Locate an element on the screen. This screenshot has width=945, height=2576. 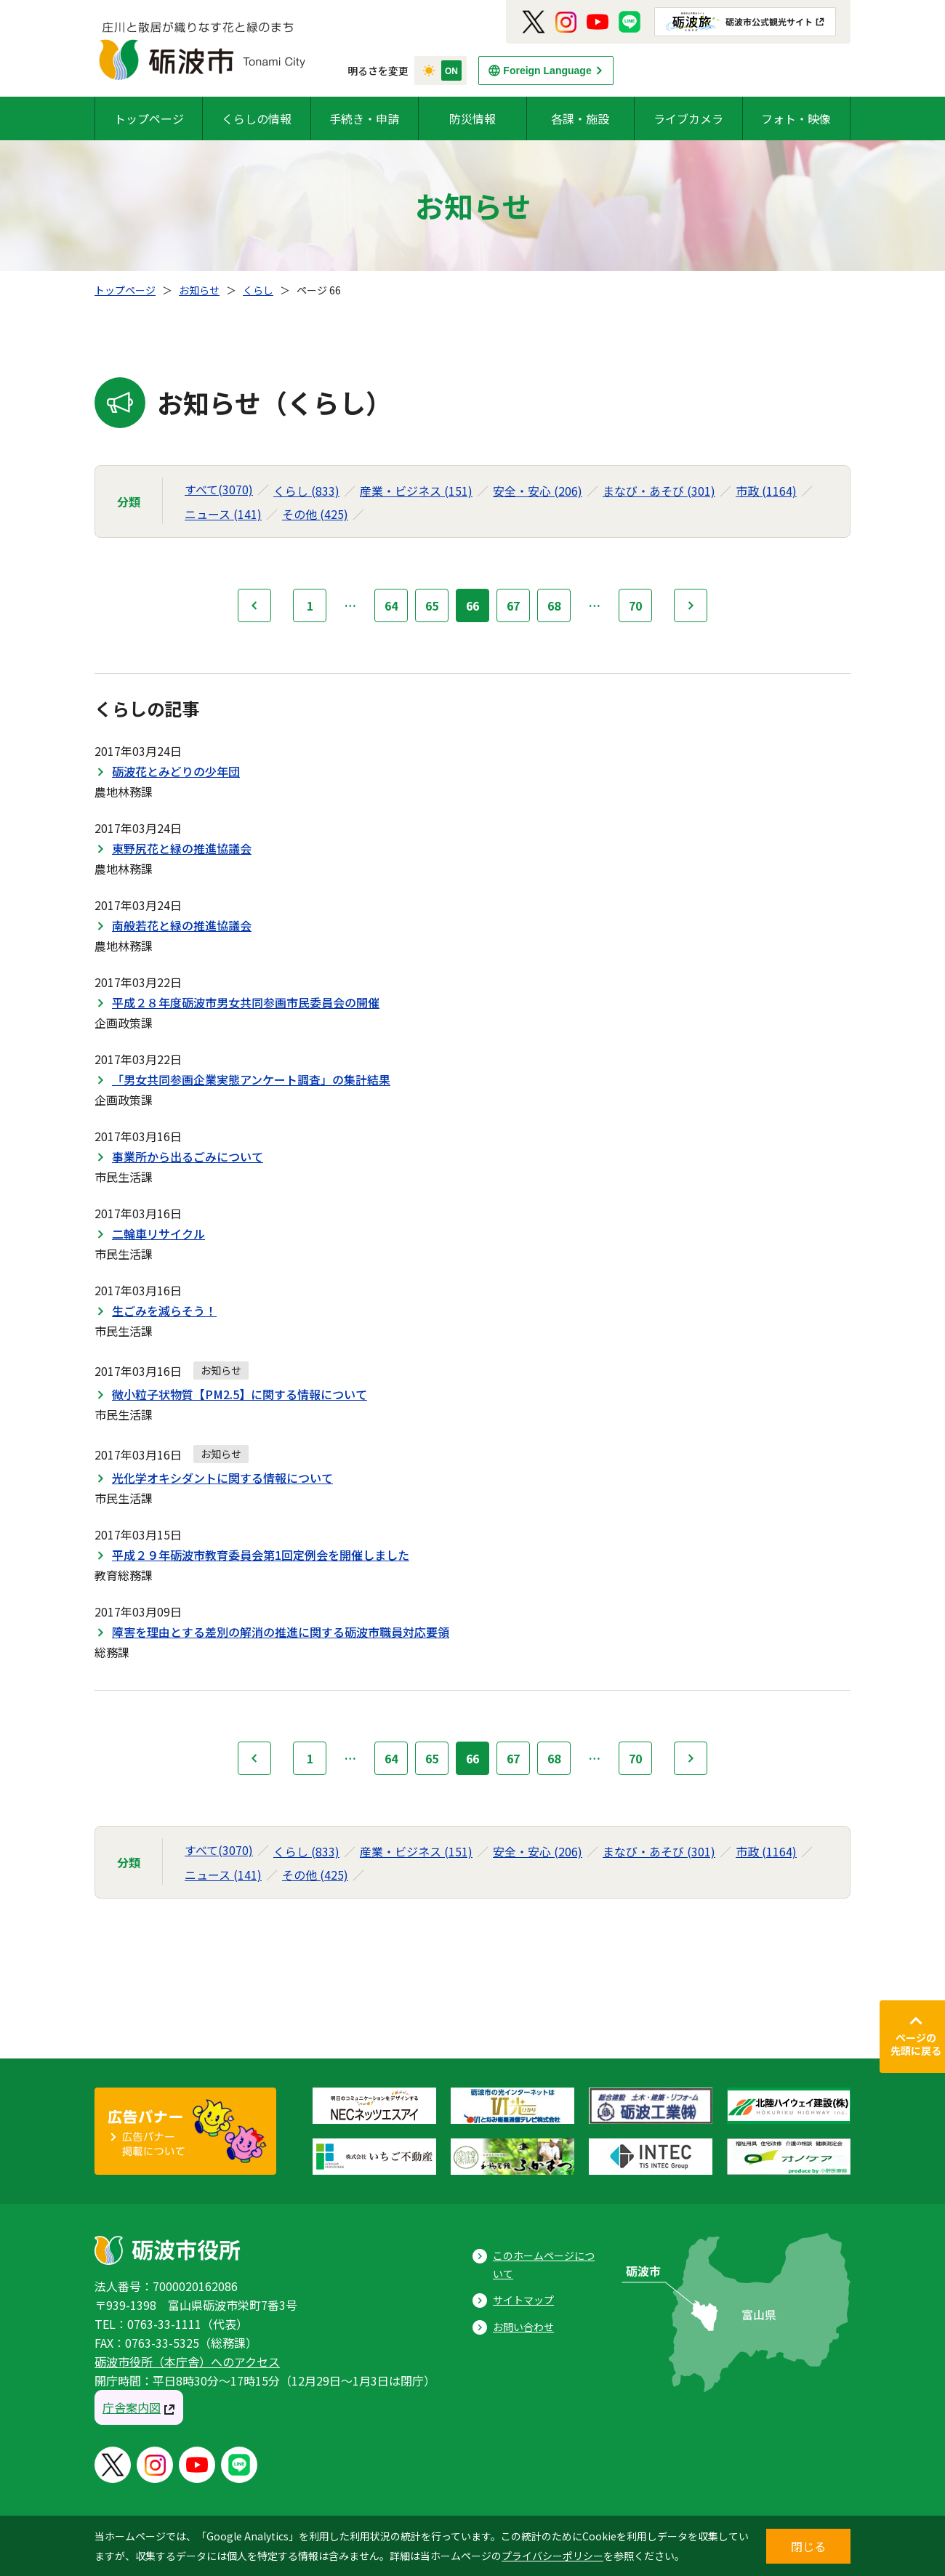
くらし is located at coordinates (258, 290).